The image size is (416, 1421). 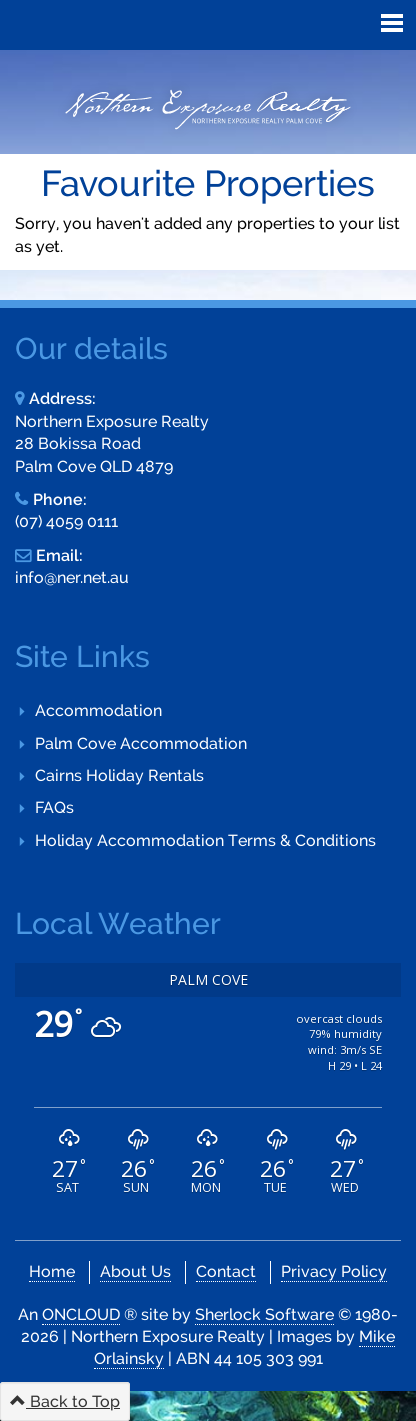 I want to click on Privacy Policy, so click(x=334, y=1271).